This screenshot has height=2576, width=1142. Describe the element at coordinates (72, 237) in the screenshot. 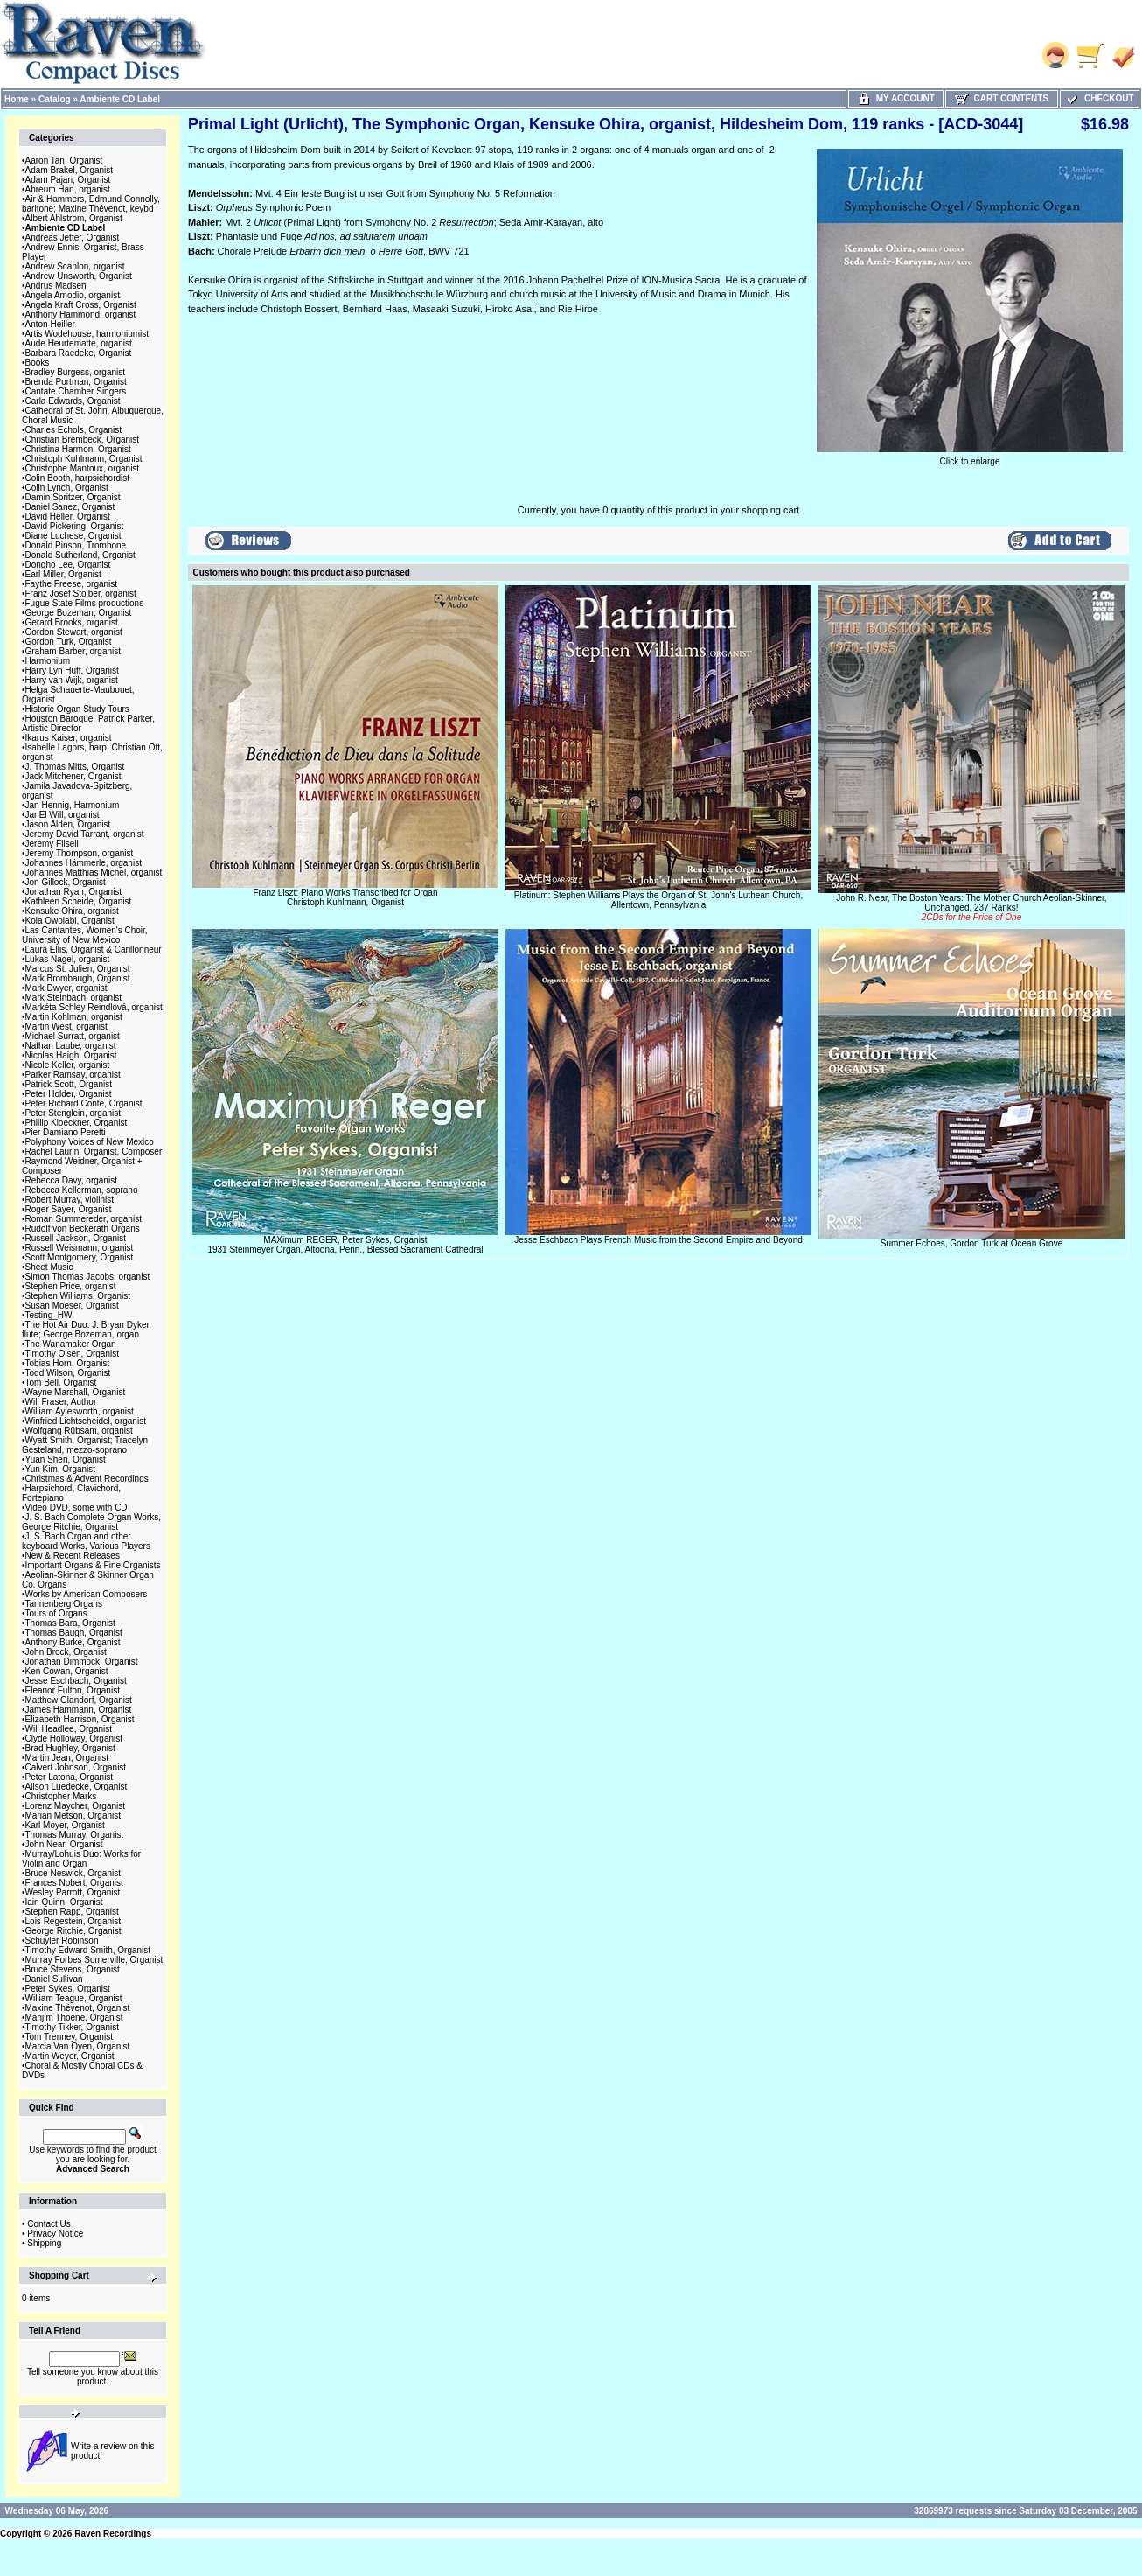

I see `Andreas Jetter, Organist` at that location.